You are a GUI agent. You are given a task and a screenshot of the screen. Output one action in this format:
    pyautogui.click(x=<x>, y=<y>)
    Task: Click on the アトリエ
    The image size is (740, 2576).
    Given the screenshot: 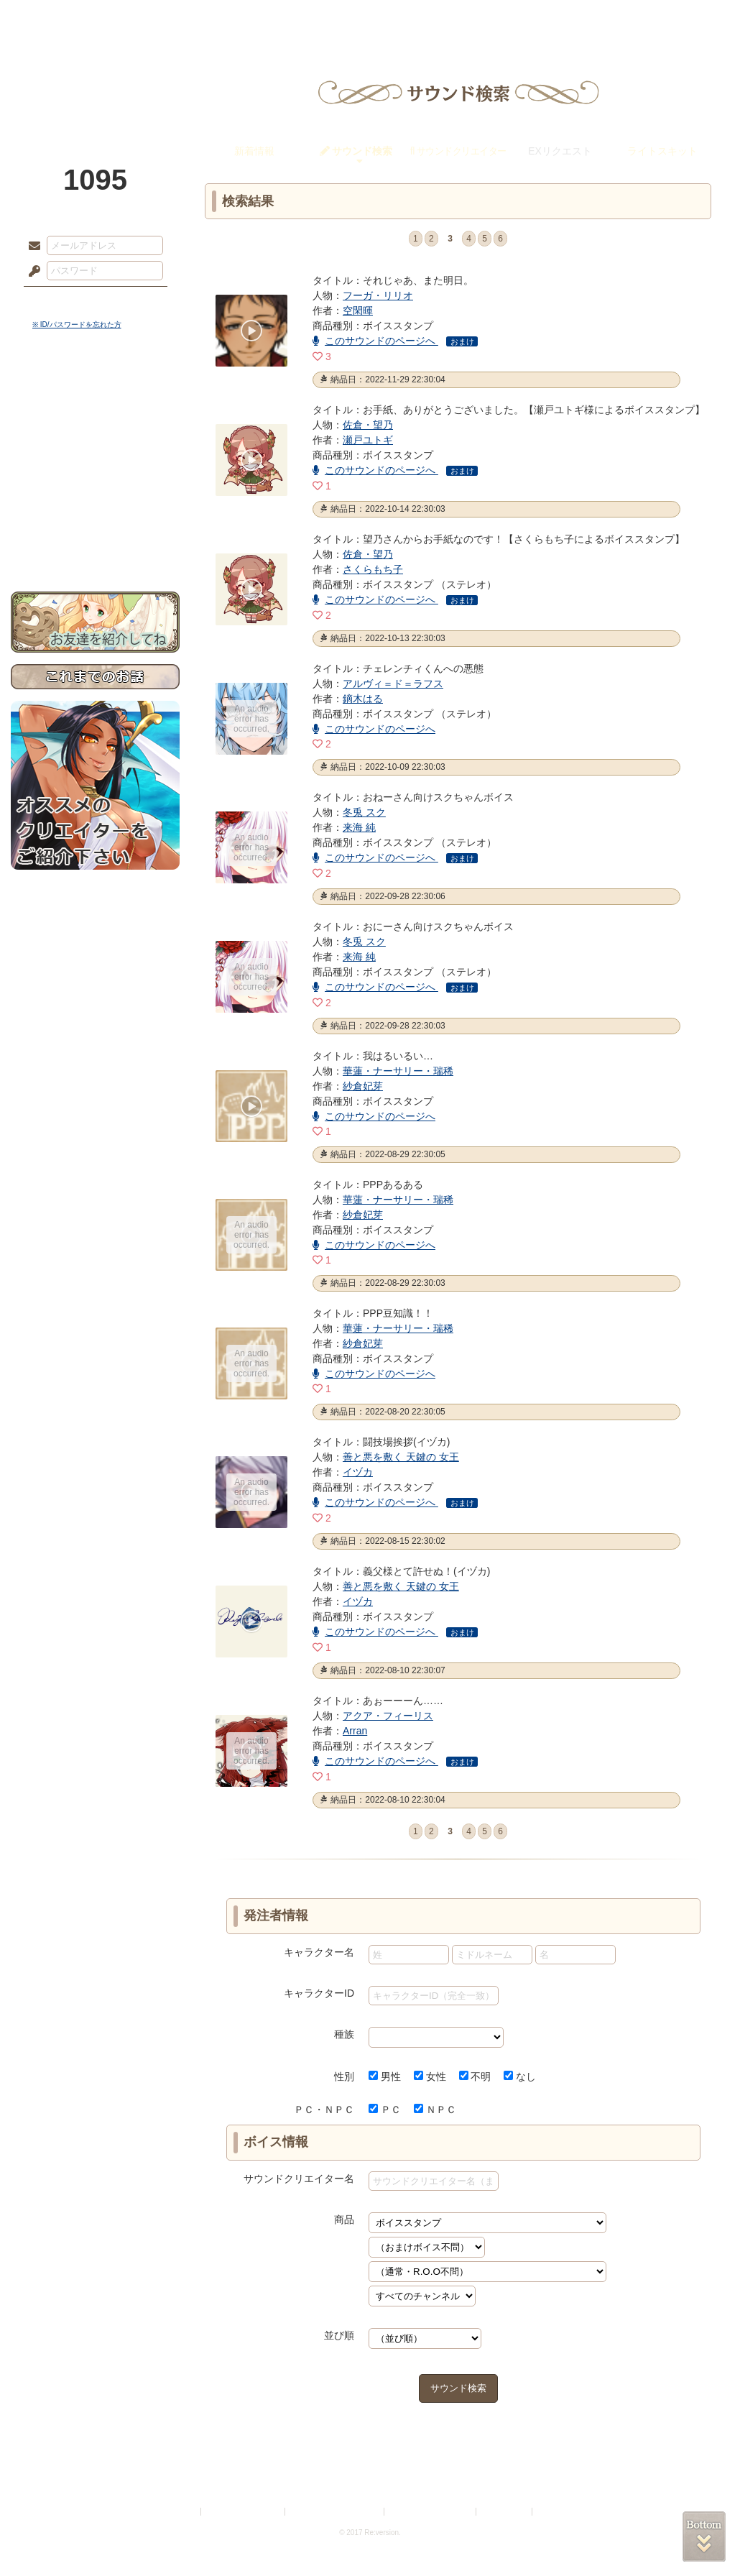 What is the action you would take?
    pyautogui.click(x=370, y=18)
    